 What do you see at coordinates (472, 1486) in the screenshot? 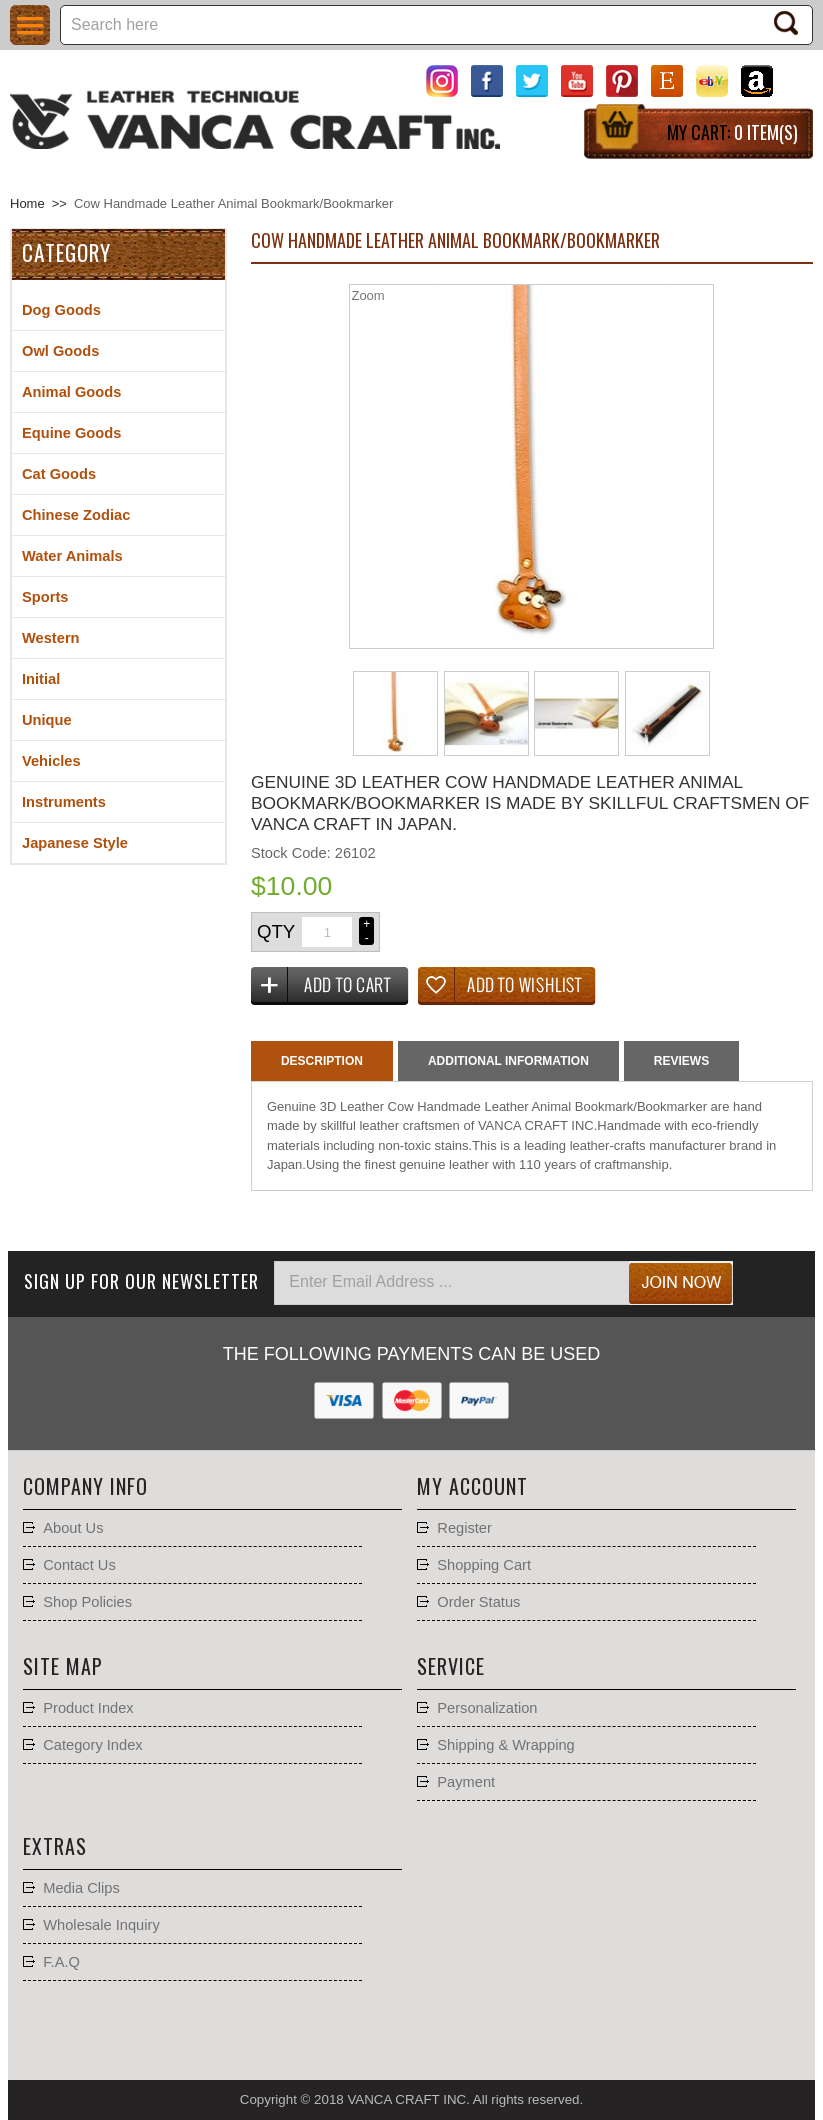
I see `My account` at bounding box center [472, 1486].